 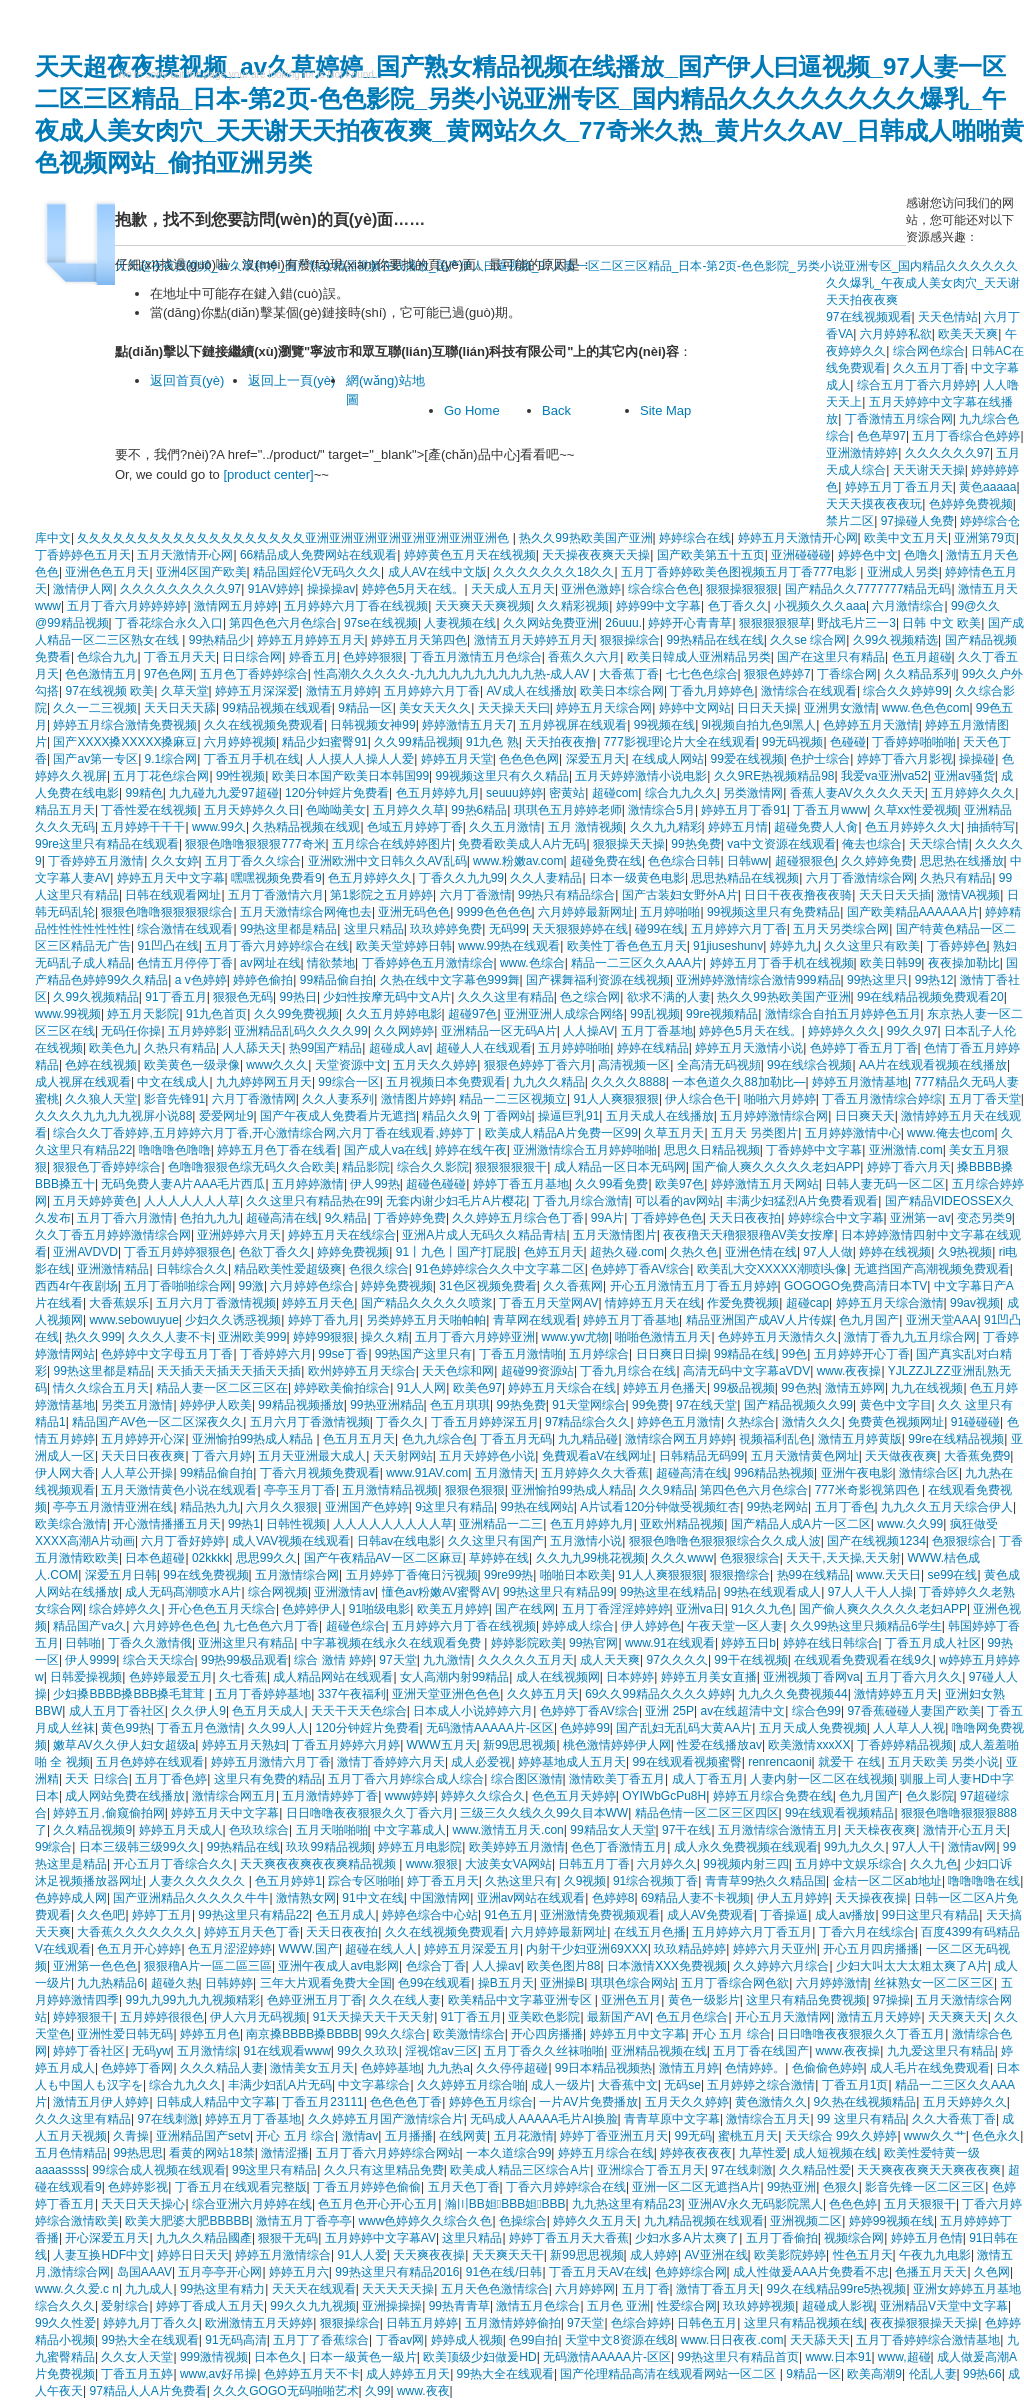 I want to click on 我爱va亚洲va52, so click(x=884, y=776).